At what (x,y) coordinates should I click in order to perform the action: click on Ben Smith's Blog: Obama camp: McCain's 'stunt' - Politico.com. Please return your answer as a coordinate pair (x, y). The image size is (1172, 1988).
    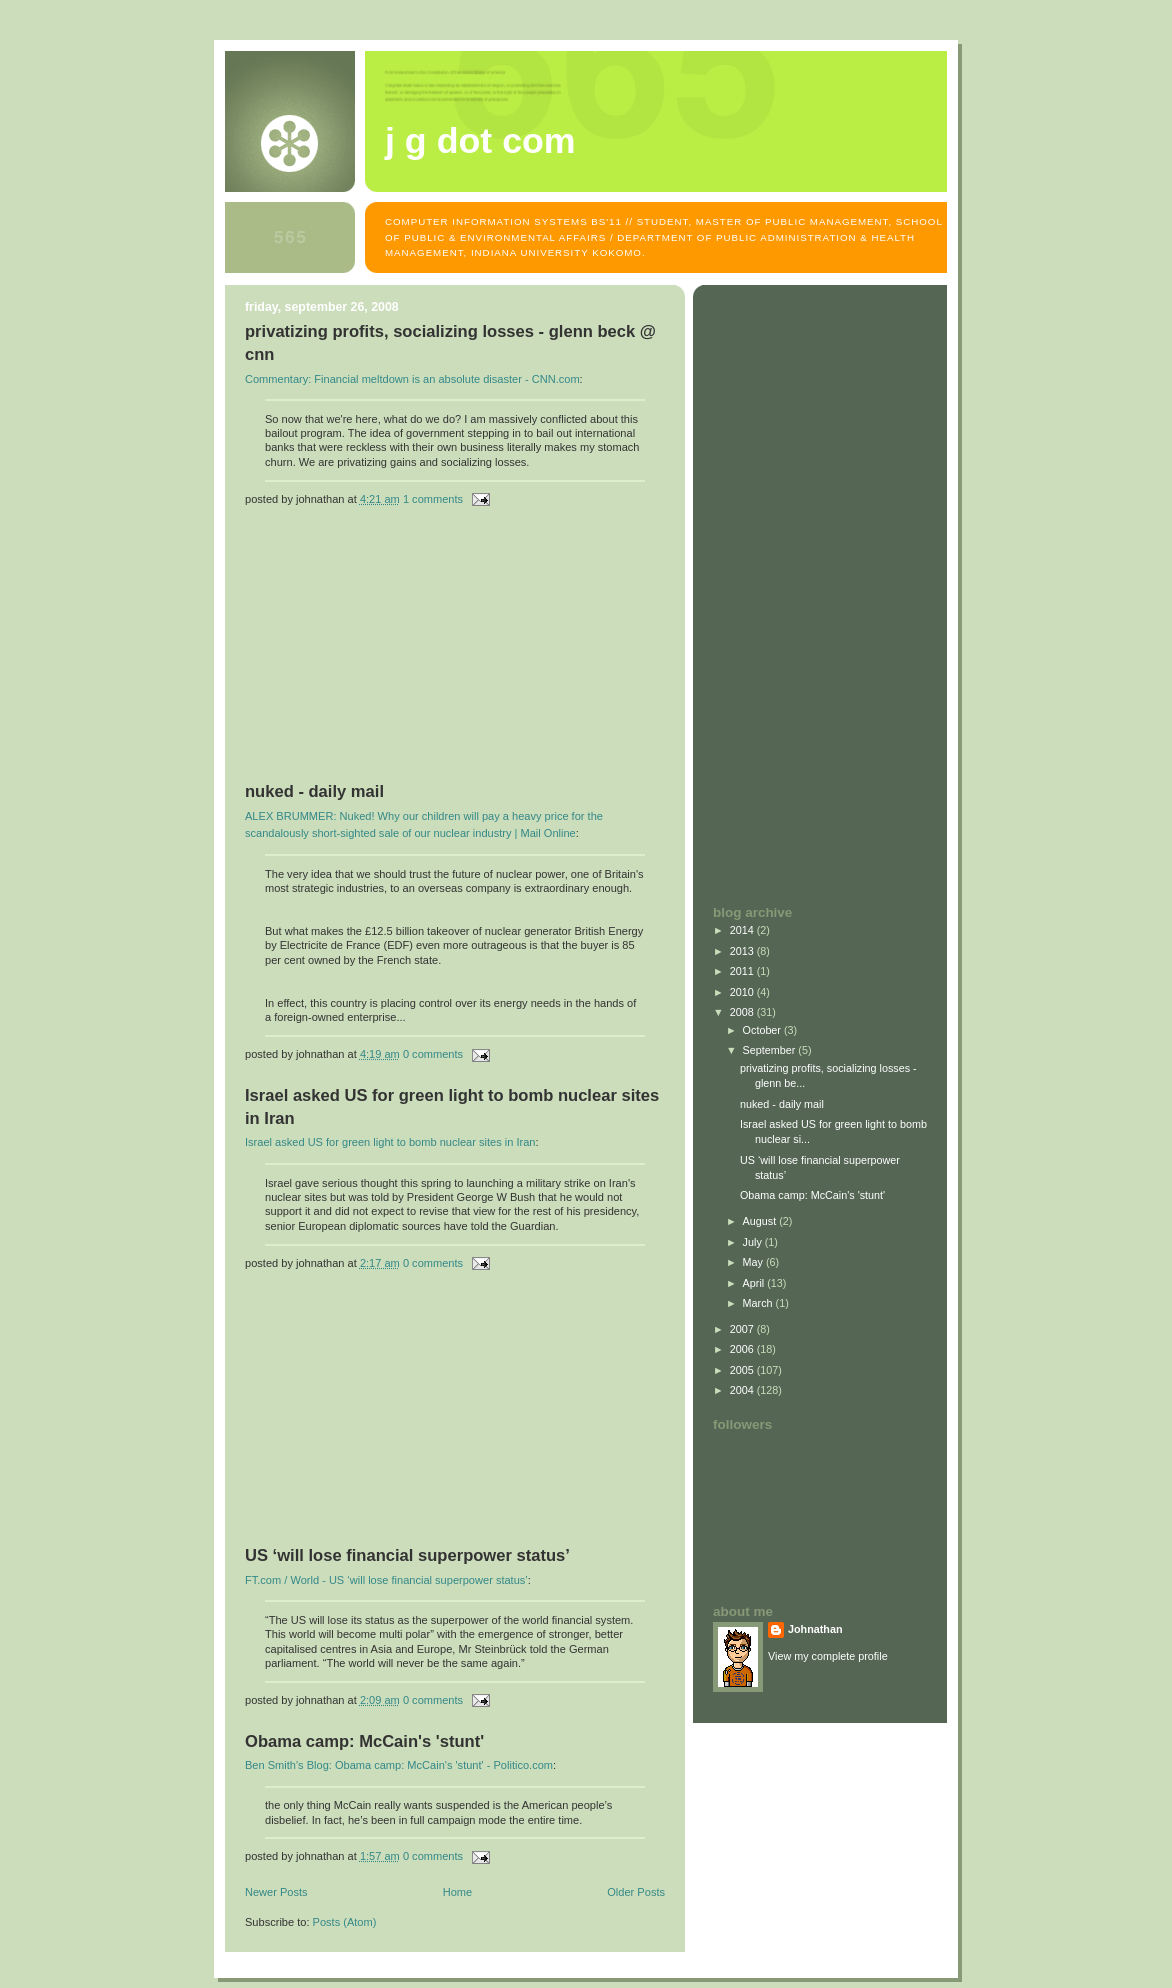
    Looking at the image, I should click on (399, 1765).